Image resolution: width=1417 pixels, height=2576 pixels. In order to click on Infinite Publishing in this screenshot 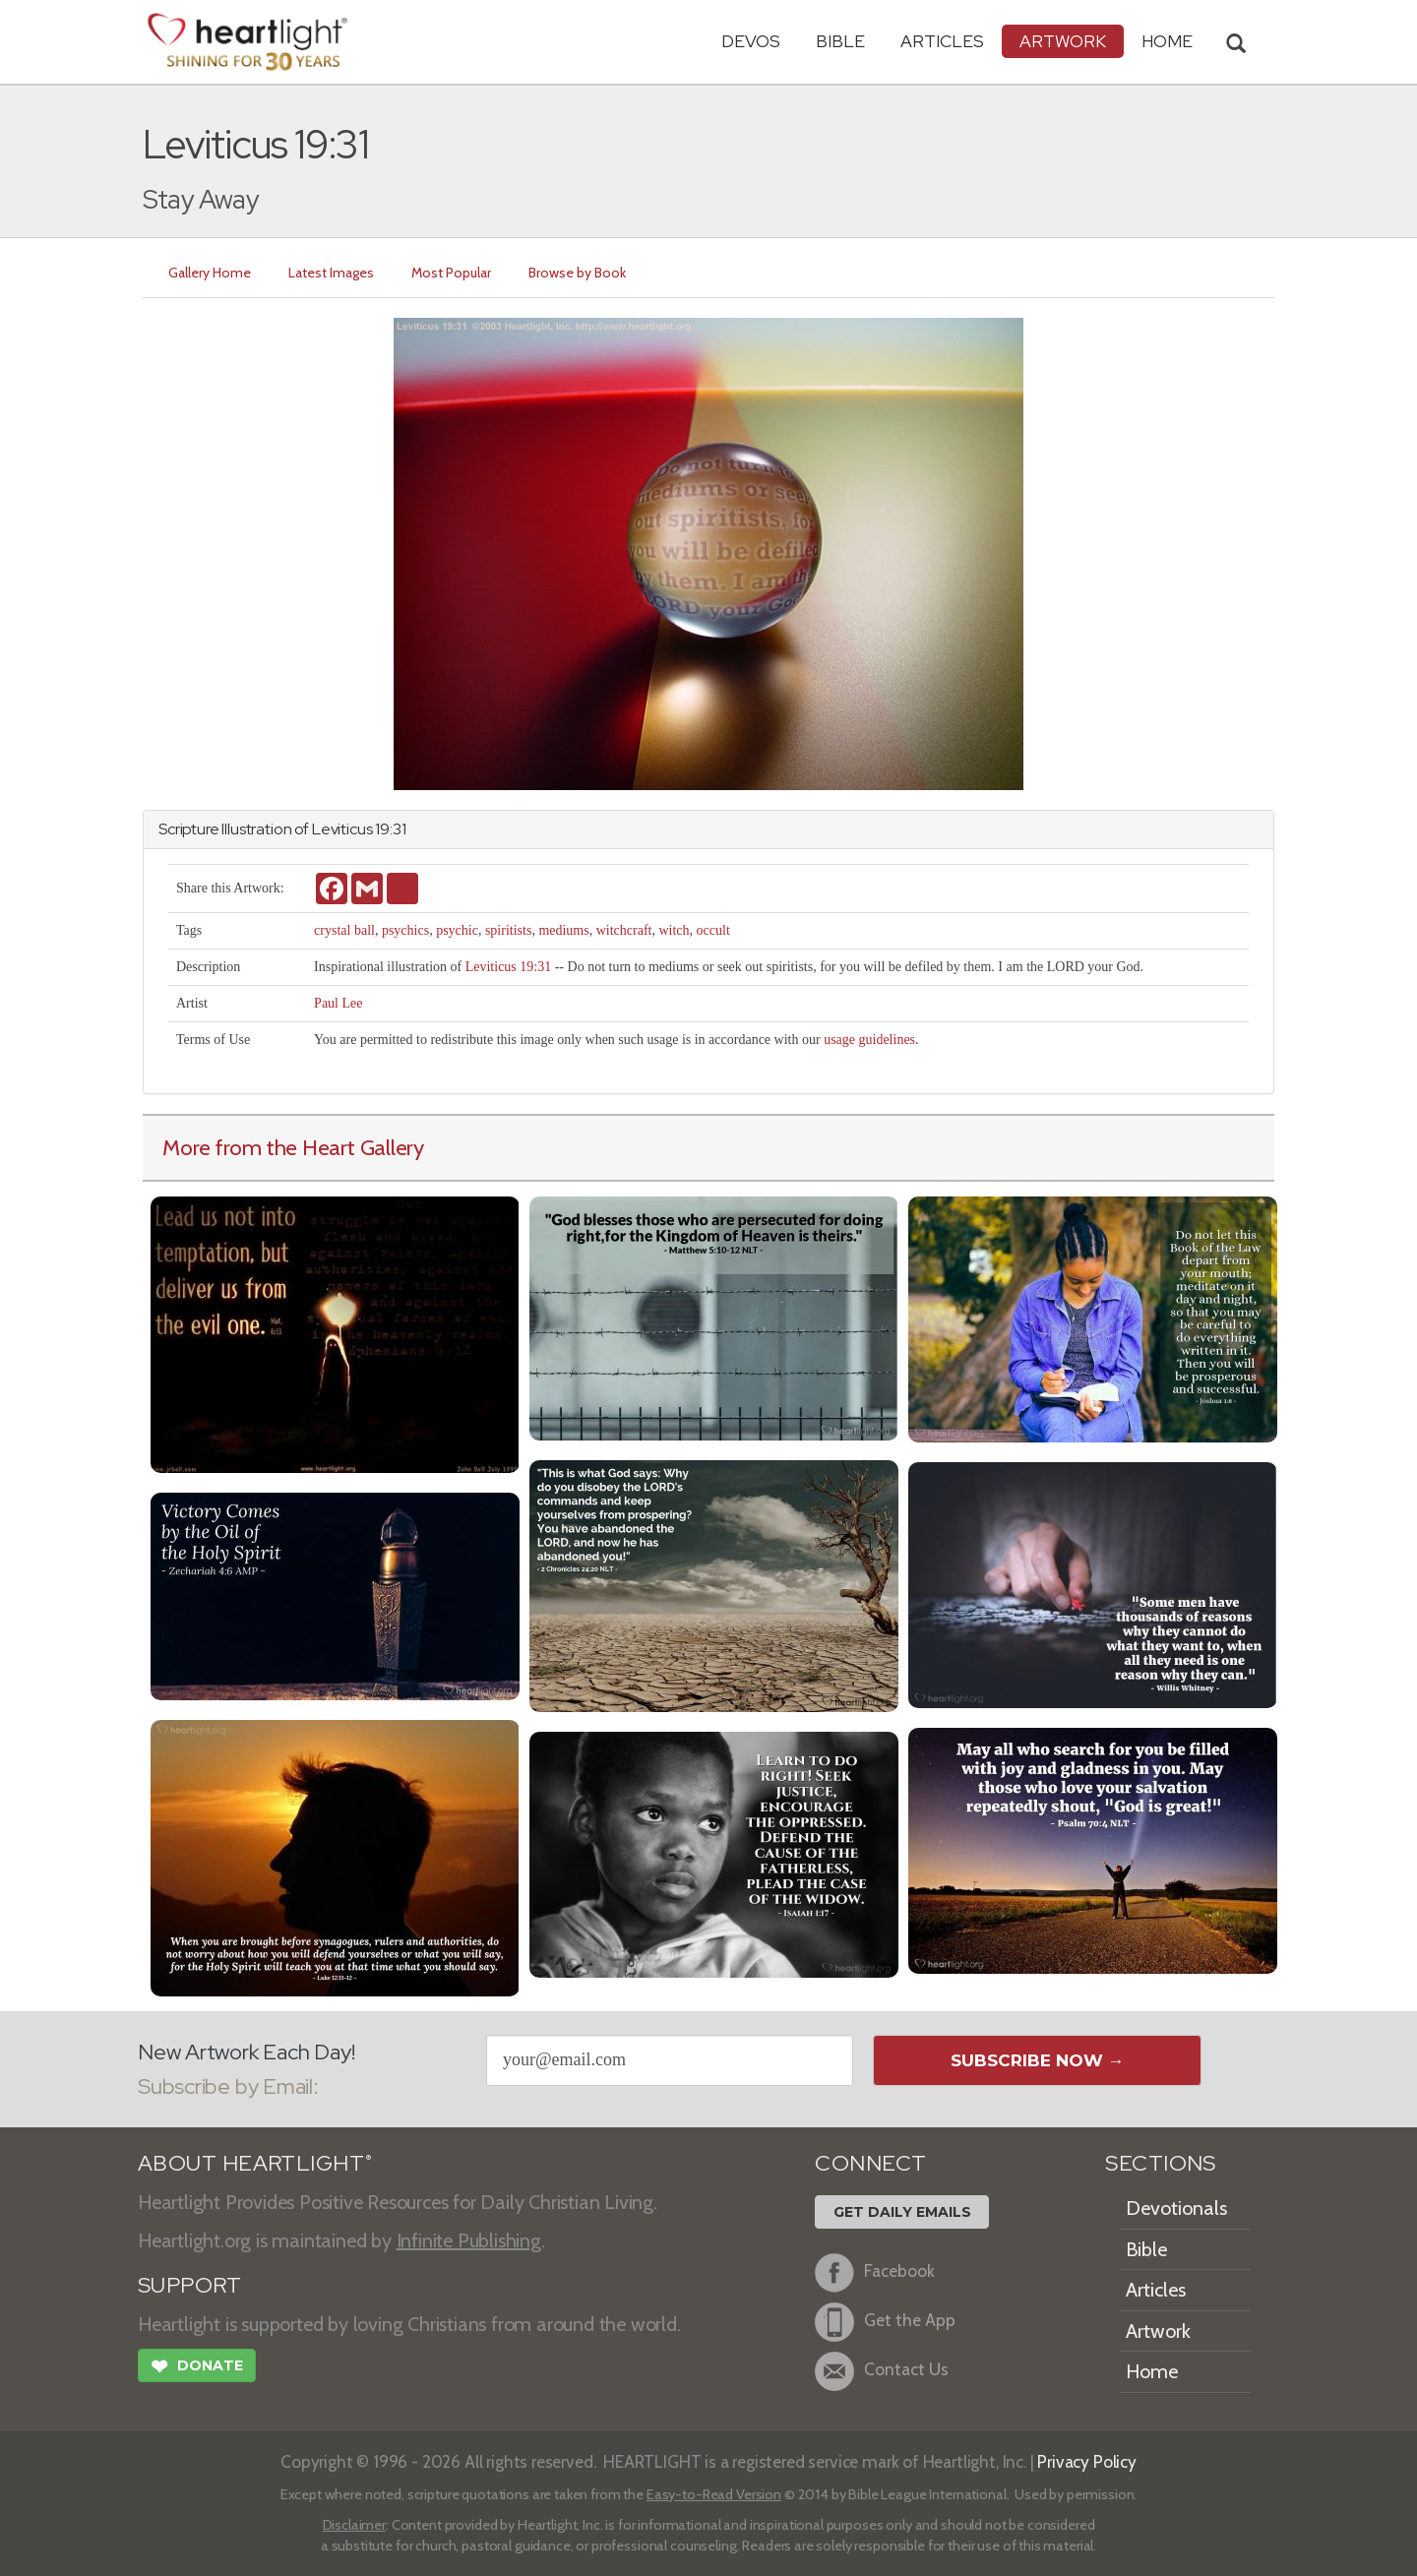, I will do `click(469, 2240)`.